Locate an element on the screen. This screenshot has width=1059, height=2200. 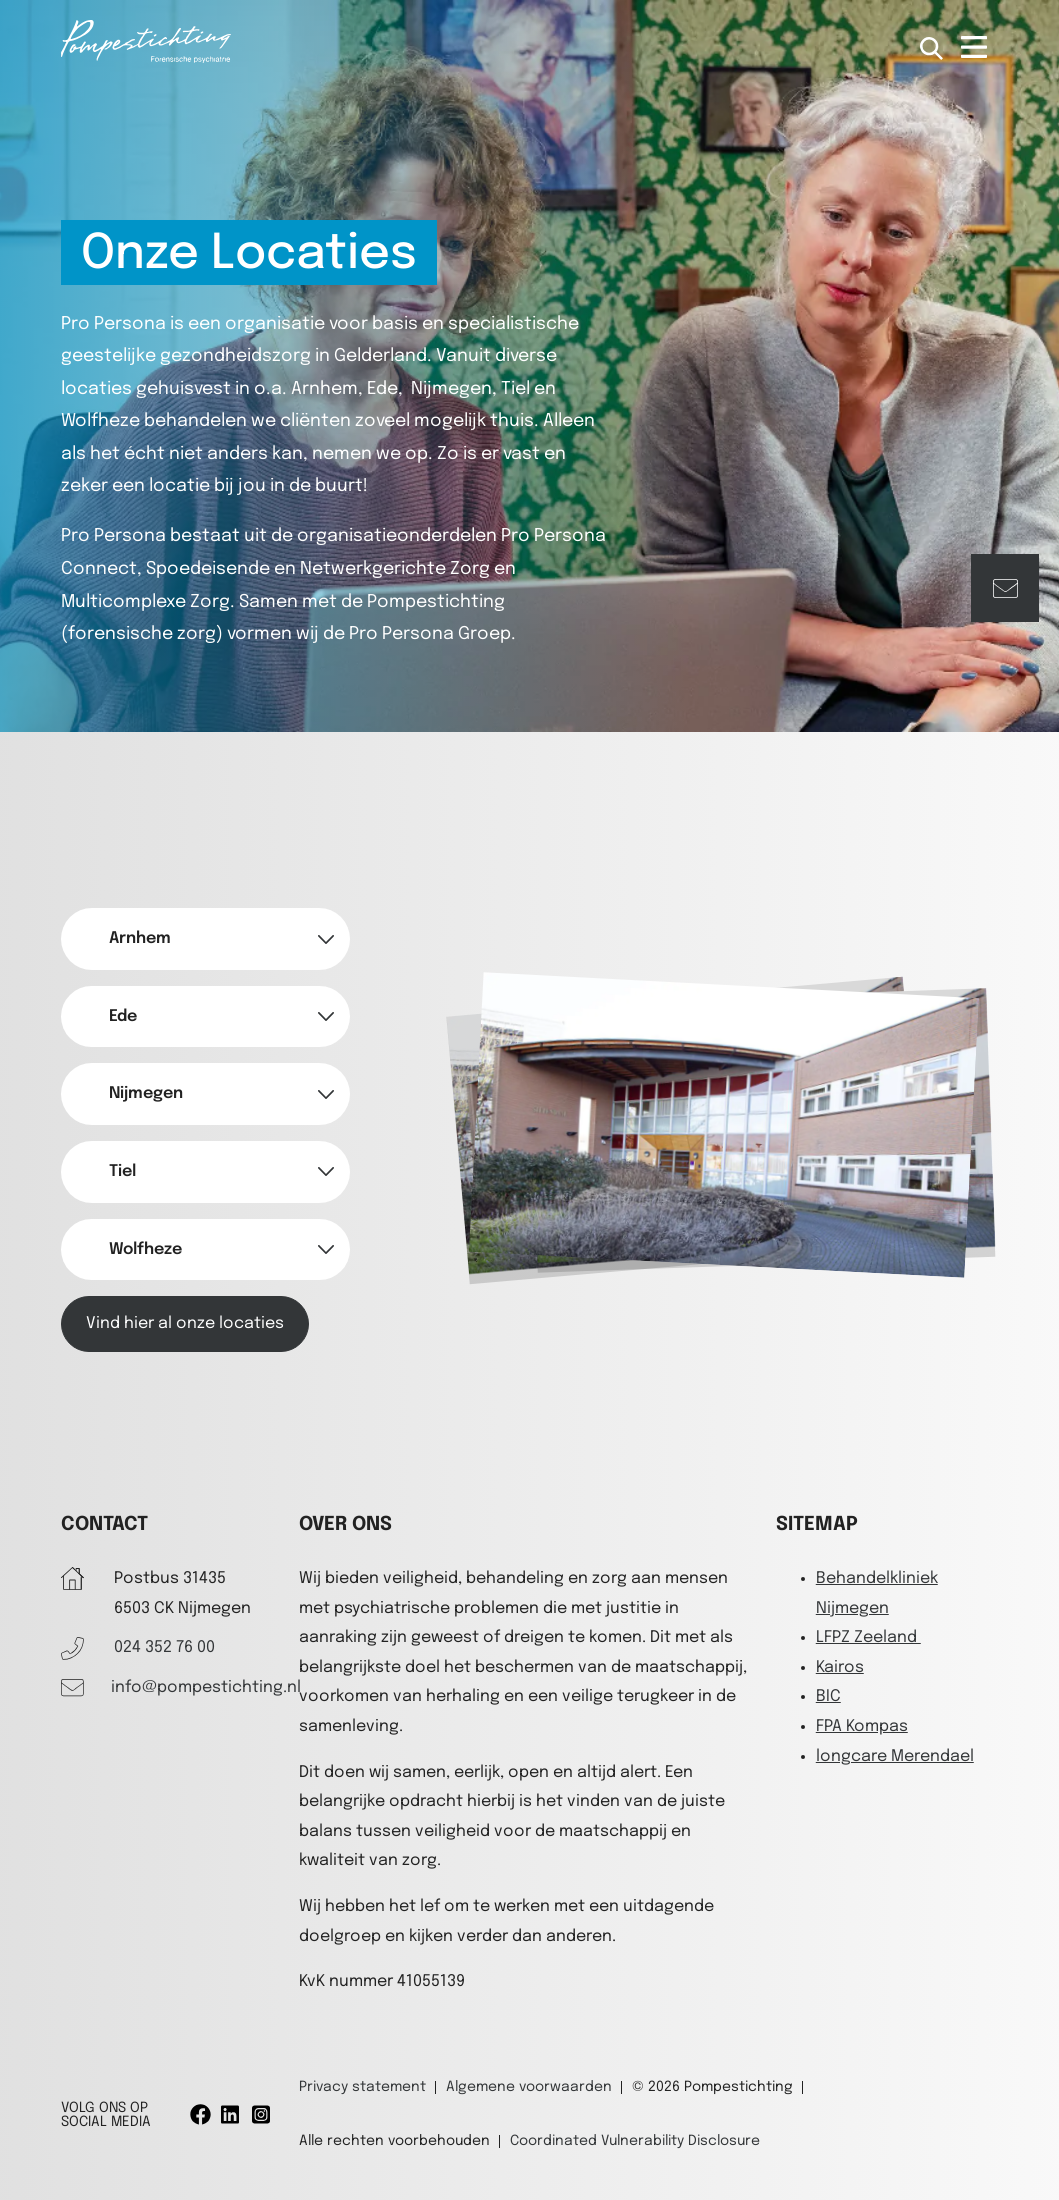
LFPZ Zeeland is located at coordinates (868, 1637).